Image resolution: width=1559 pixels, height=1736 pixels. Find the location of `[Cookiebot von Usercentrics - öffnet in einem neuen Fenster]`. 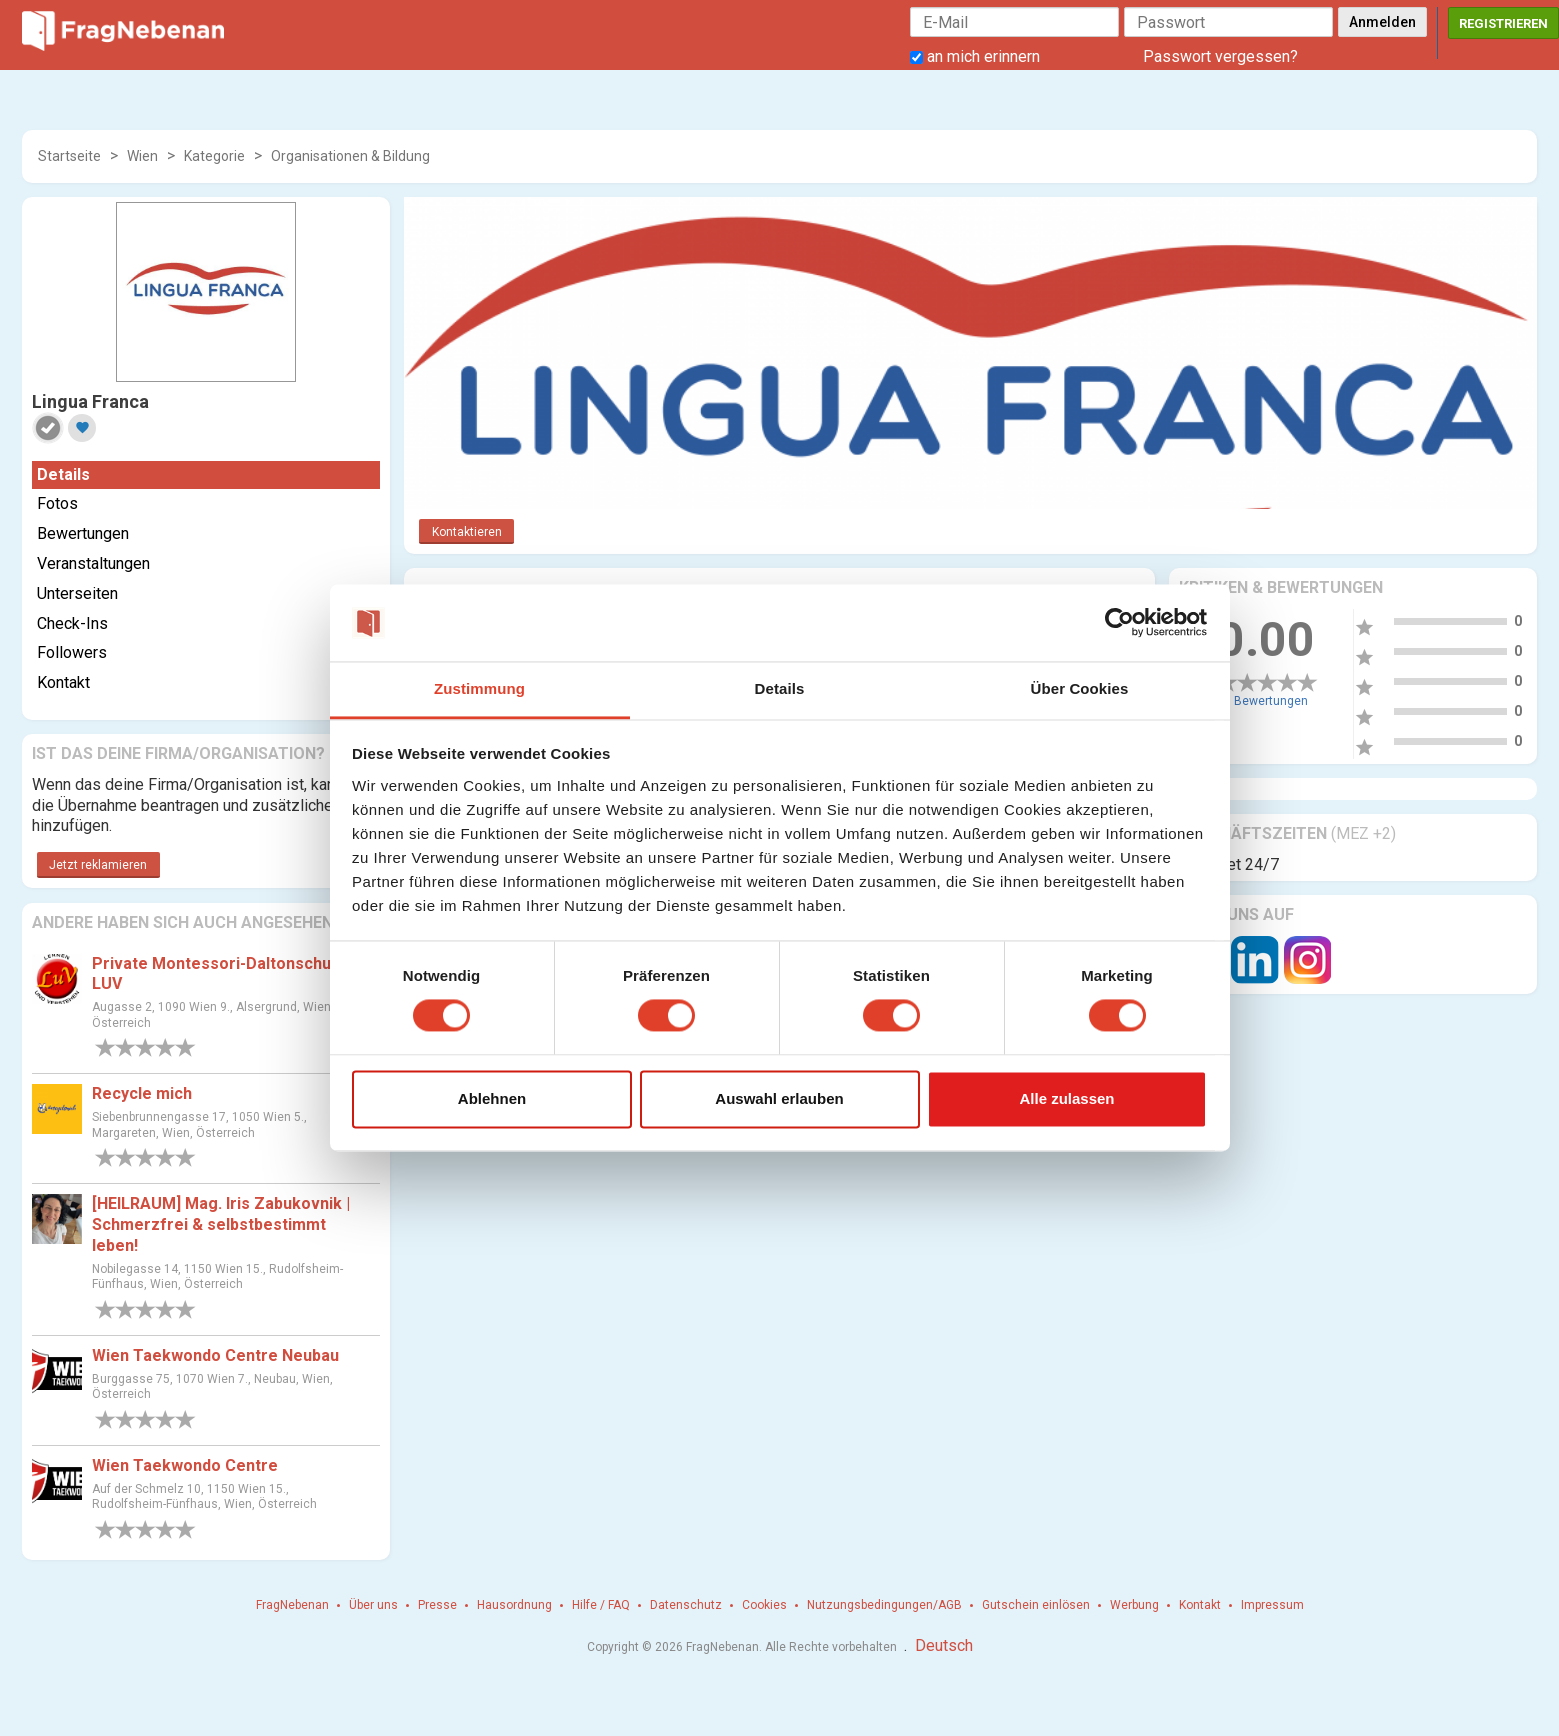

[Cookiebot von Usercentrics - öffnet in einem neuen Fenster] is located at coordinates (1119, 623).